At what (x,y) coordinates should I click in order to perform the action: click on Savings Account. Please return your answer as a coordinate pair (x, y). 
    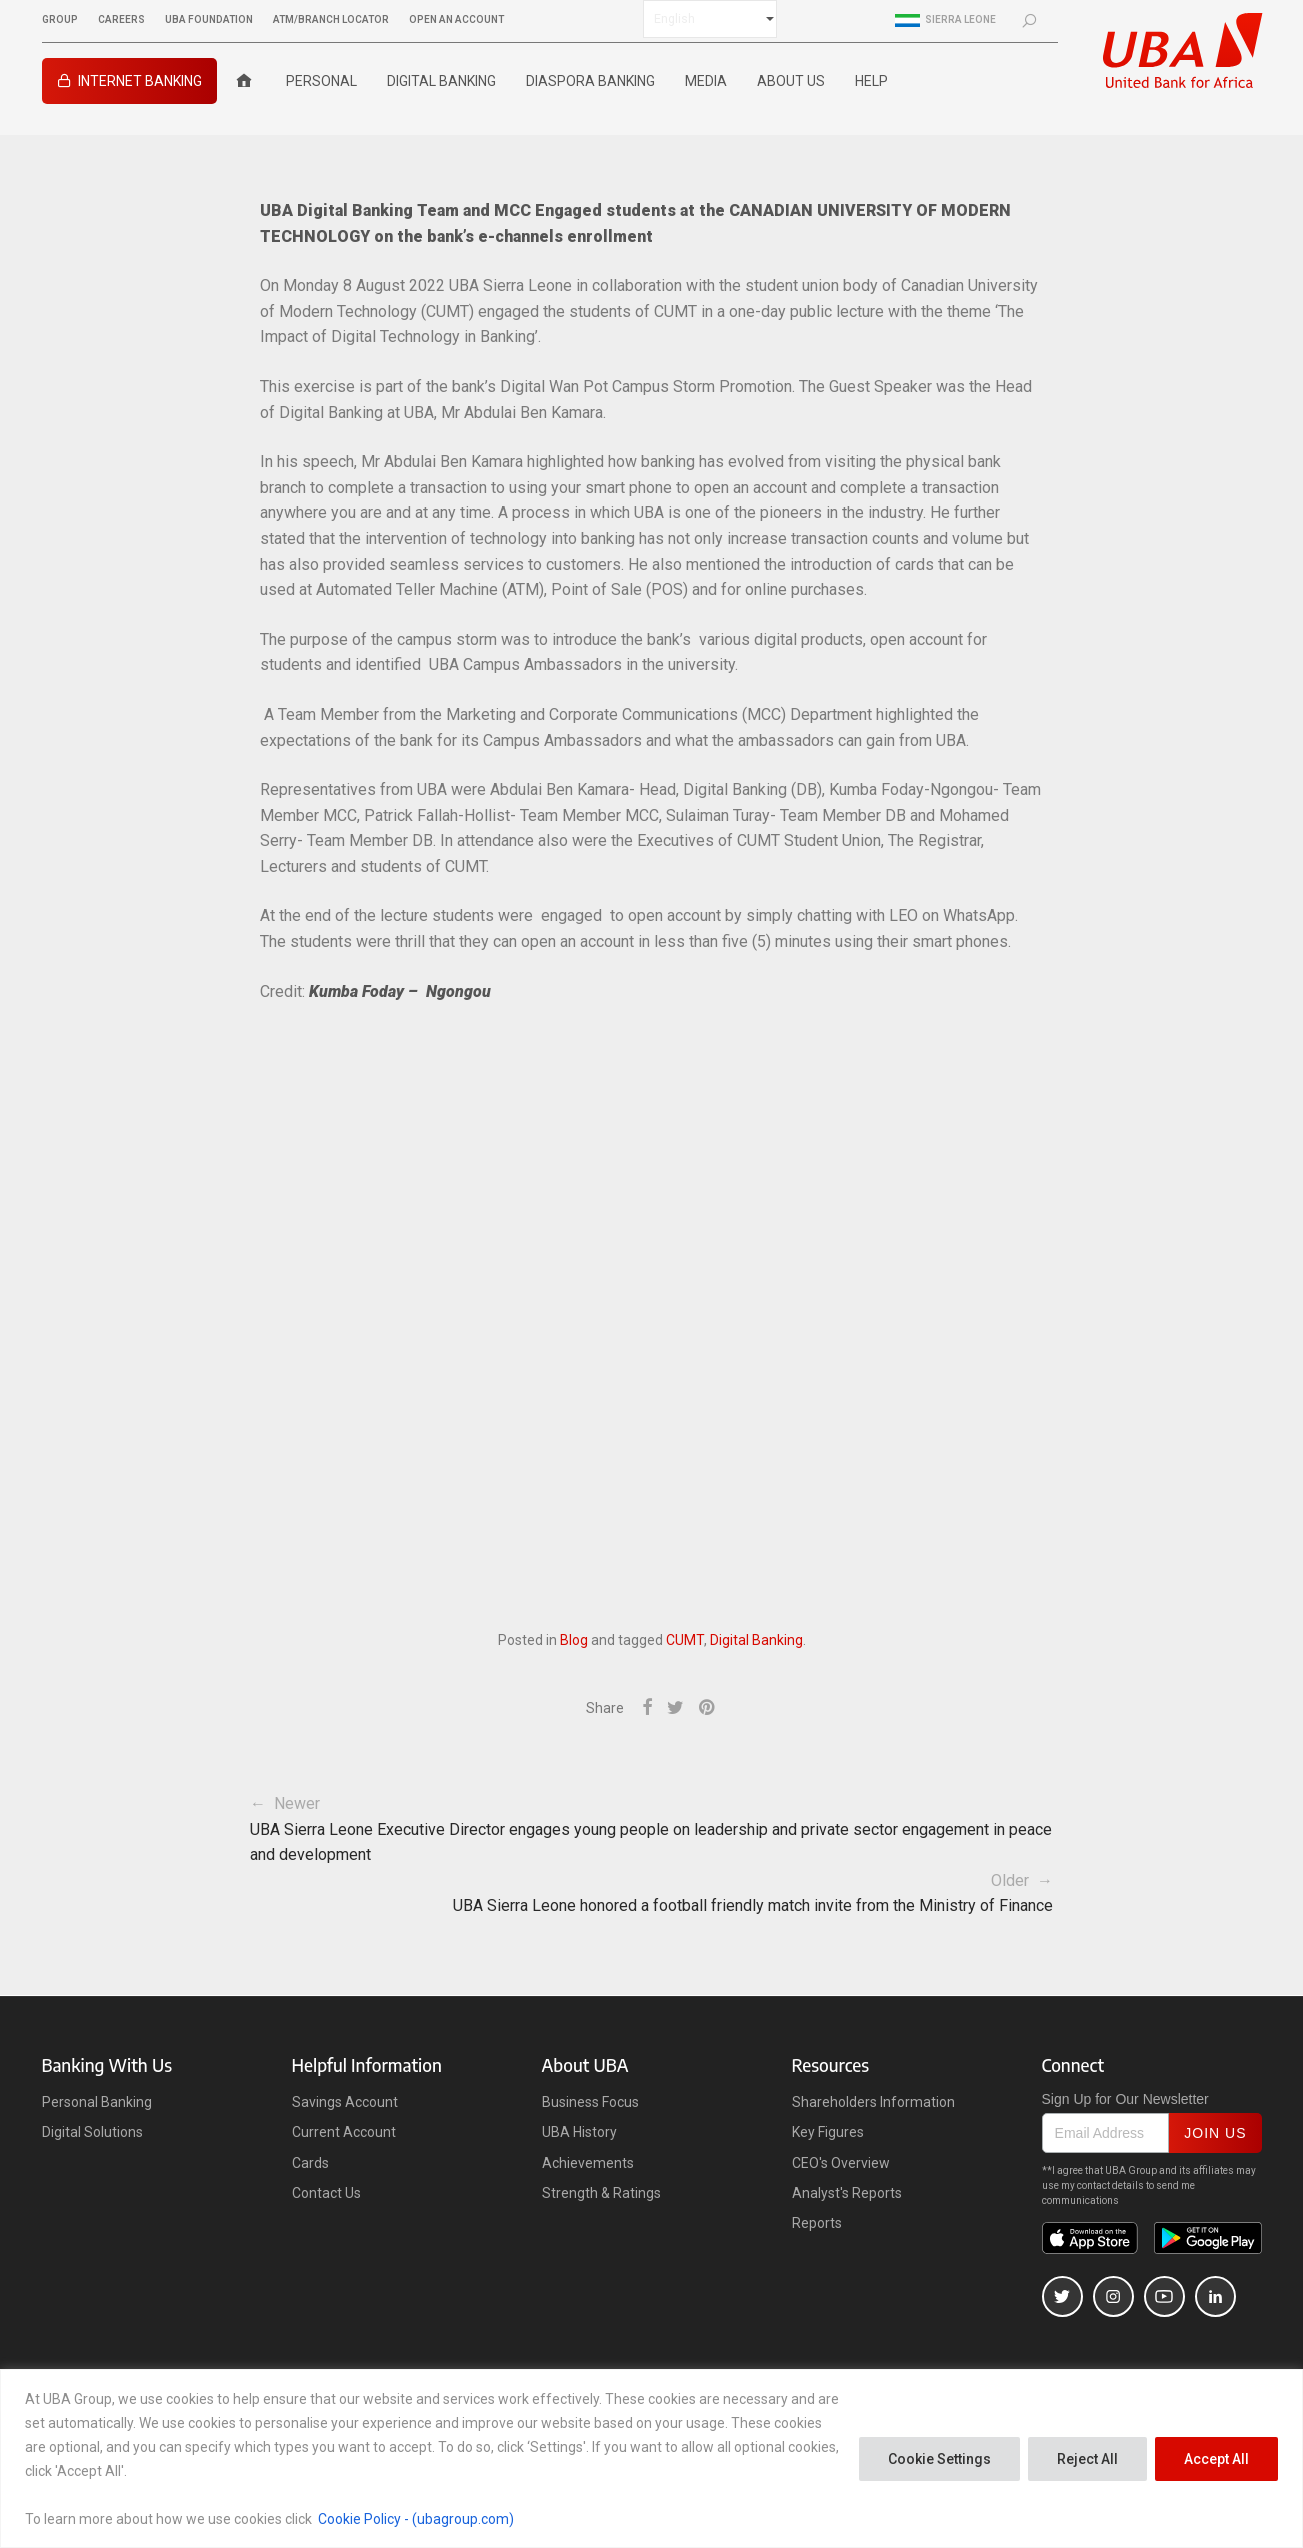
    Looking at the image, I should click on (345, 2102).